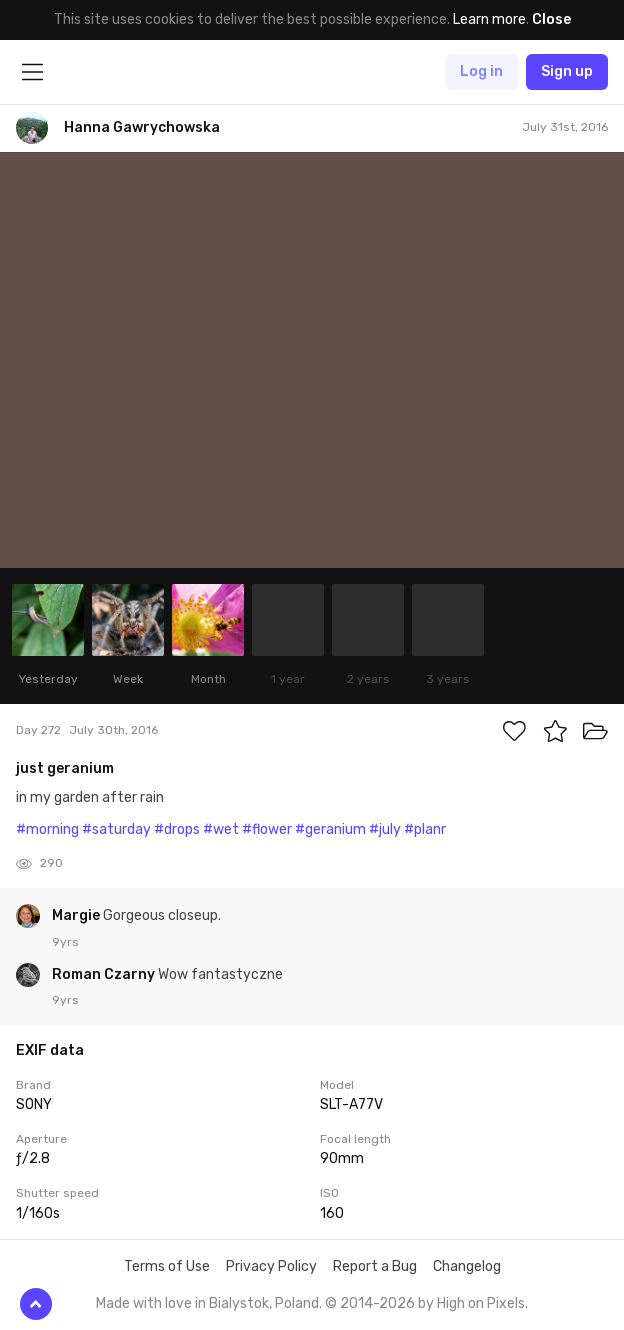 The image size is (624, 1330). Describe the element at coordinates (467, 1266) in the screenshot. I see `Changelog` at that location.